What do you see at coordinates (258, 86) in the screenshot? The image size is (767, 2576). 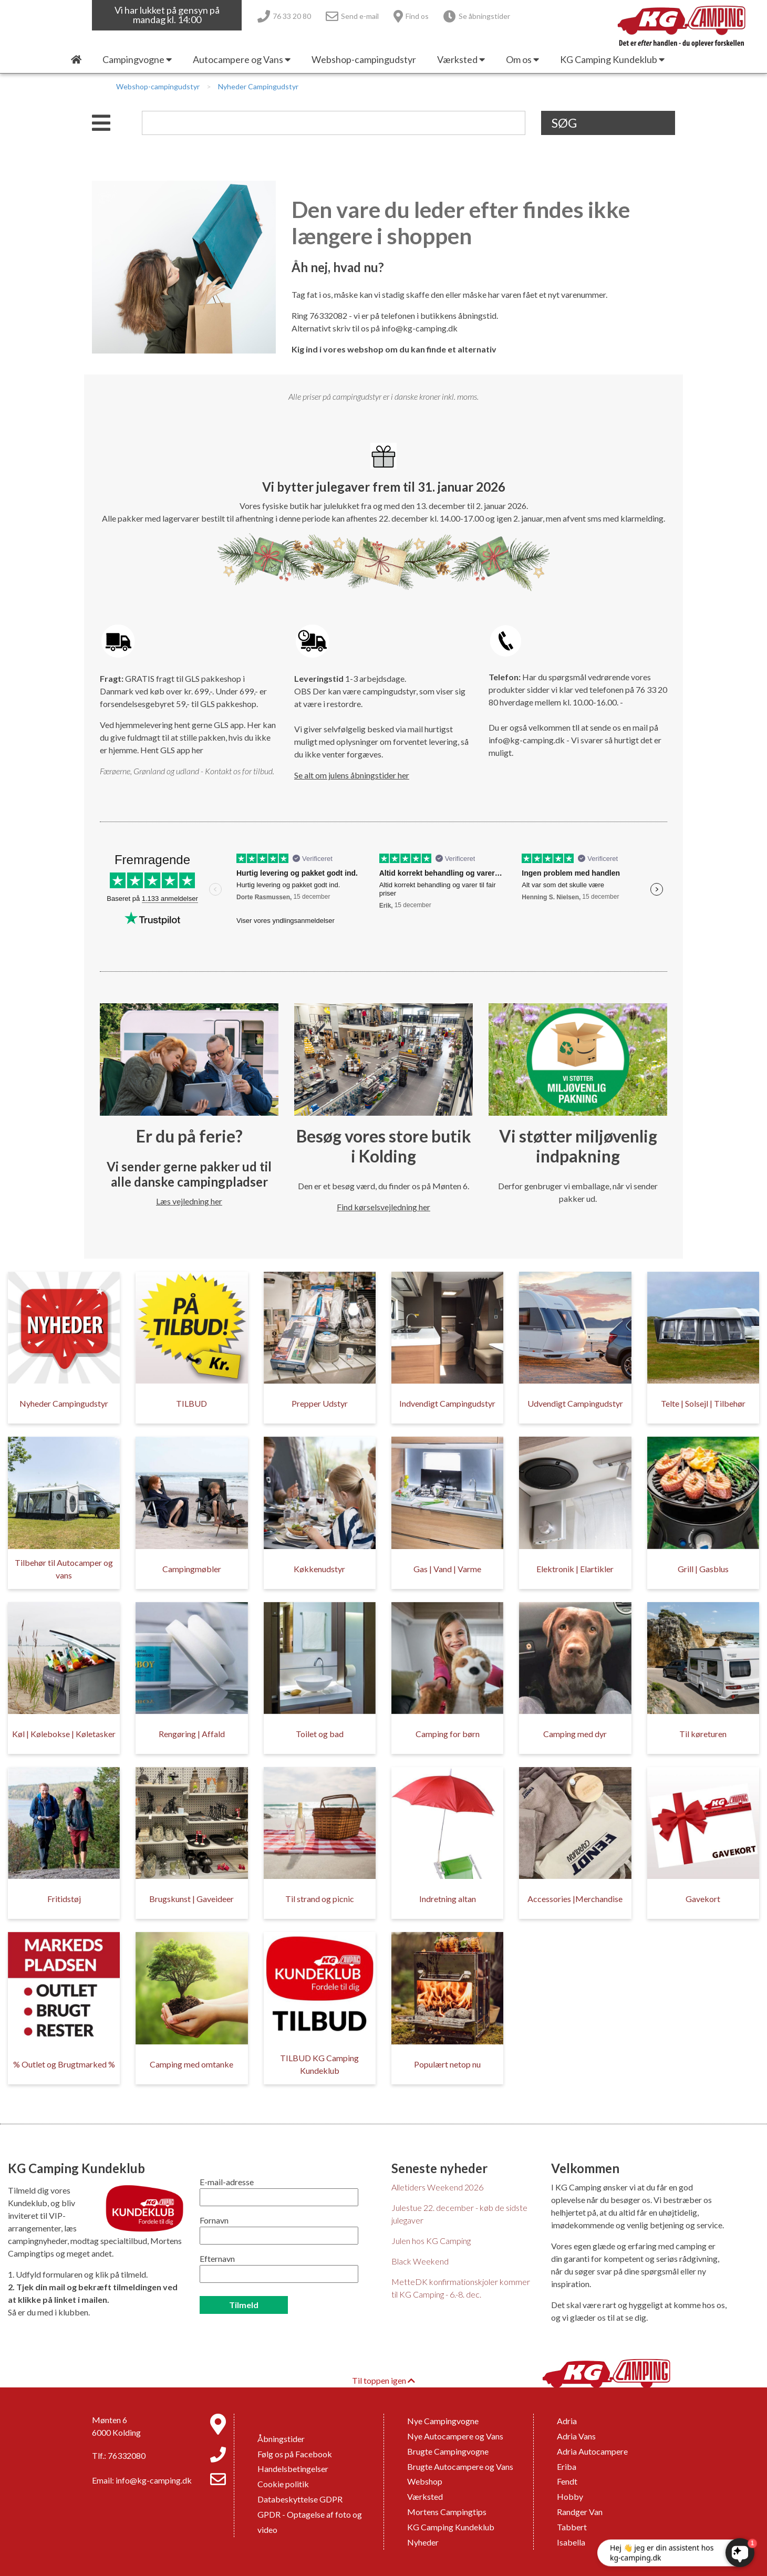 I see `Nyheder Campingudstyr` at bounding box center [258, 86].